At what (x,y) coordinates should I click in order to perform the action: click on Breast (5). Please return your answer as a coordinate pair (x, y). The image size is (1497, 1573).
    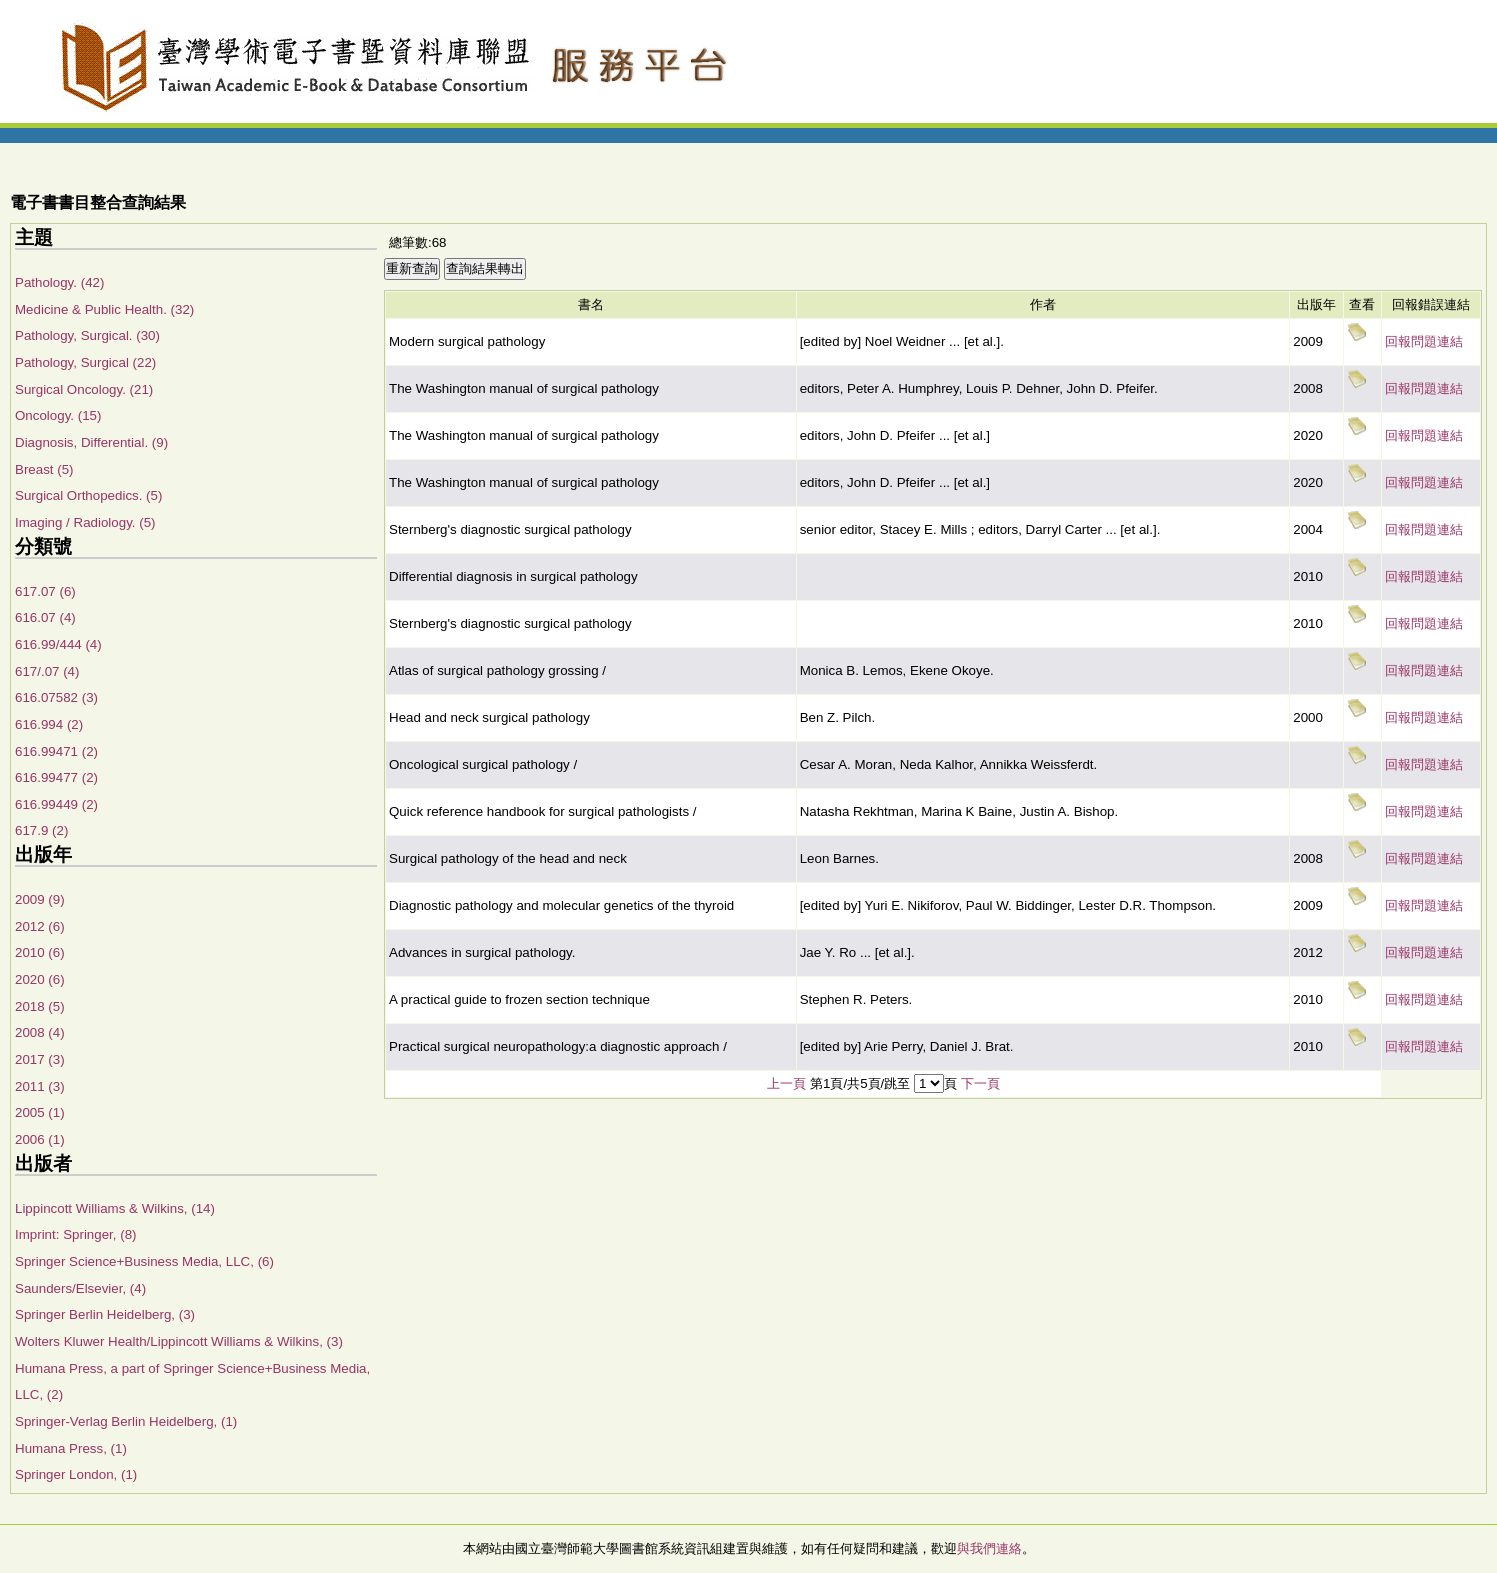
    Looking at the image, I should click on (44, 469).